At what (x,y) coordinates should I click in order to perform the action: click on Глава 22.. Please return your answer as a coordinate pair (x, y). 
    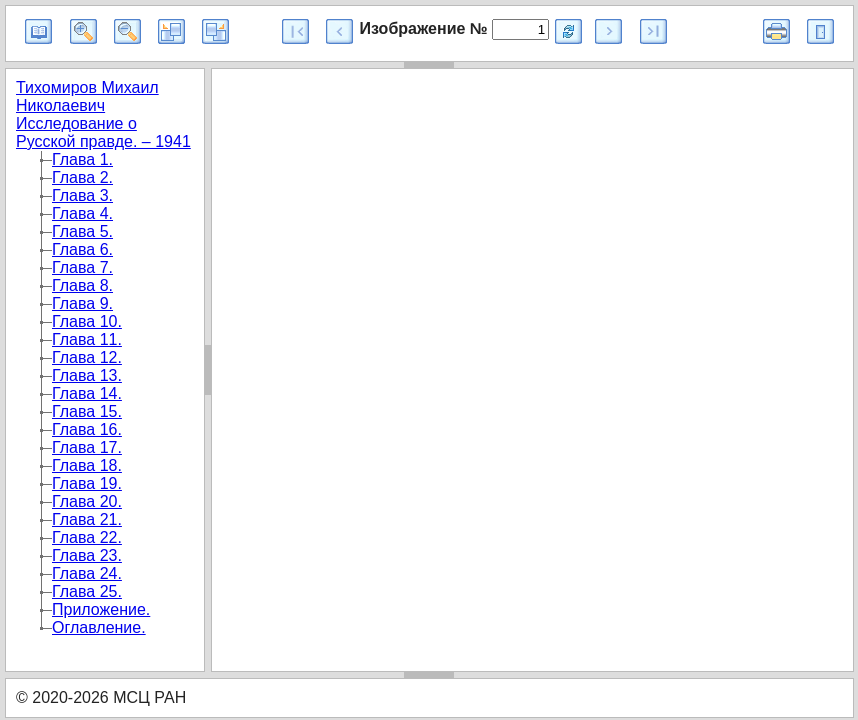
    Looking at the image, I should click on (87, 537).